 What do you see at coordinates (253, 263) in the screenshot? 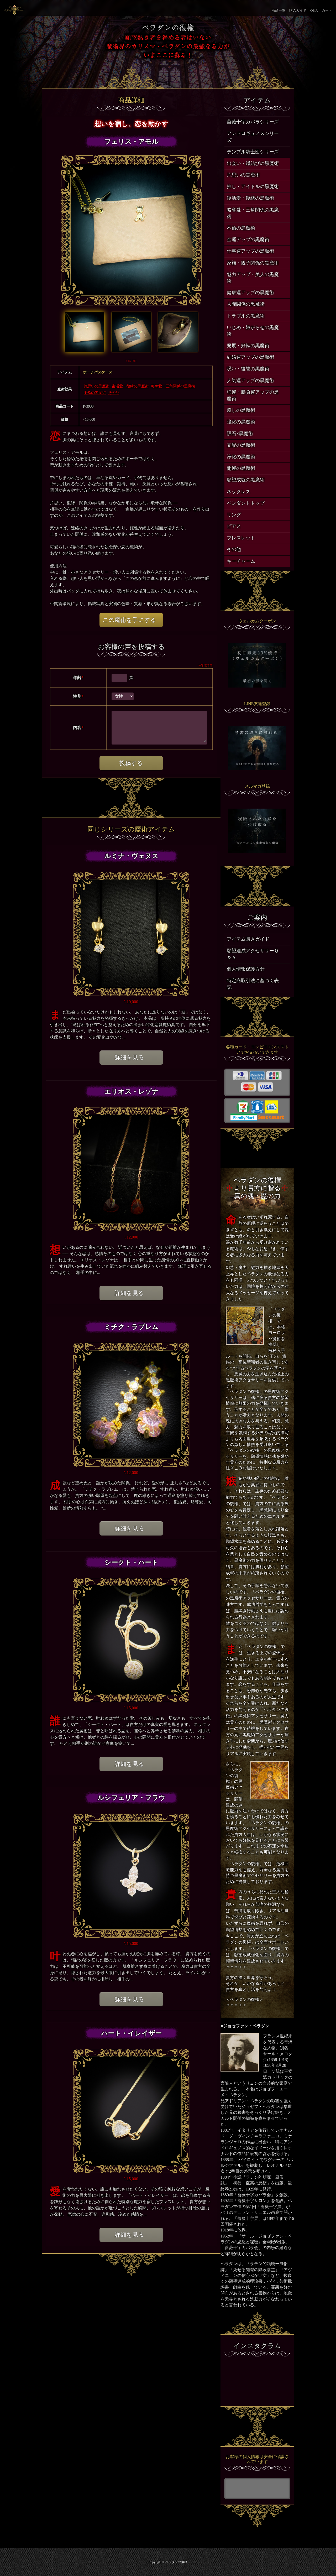
I see `家族・親子関係の黒魔術` at bounding box center [253, 263].